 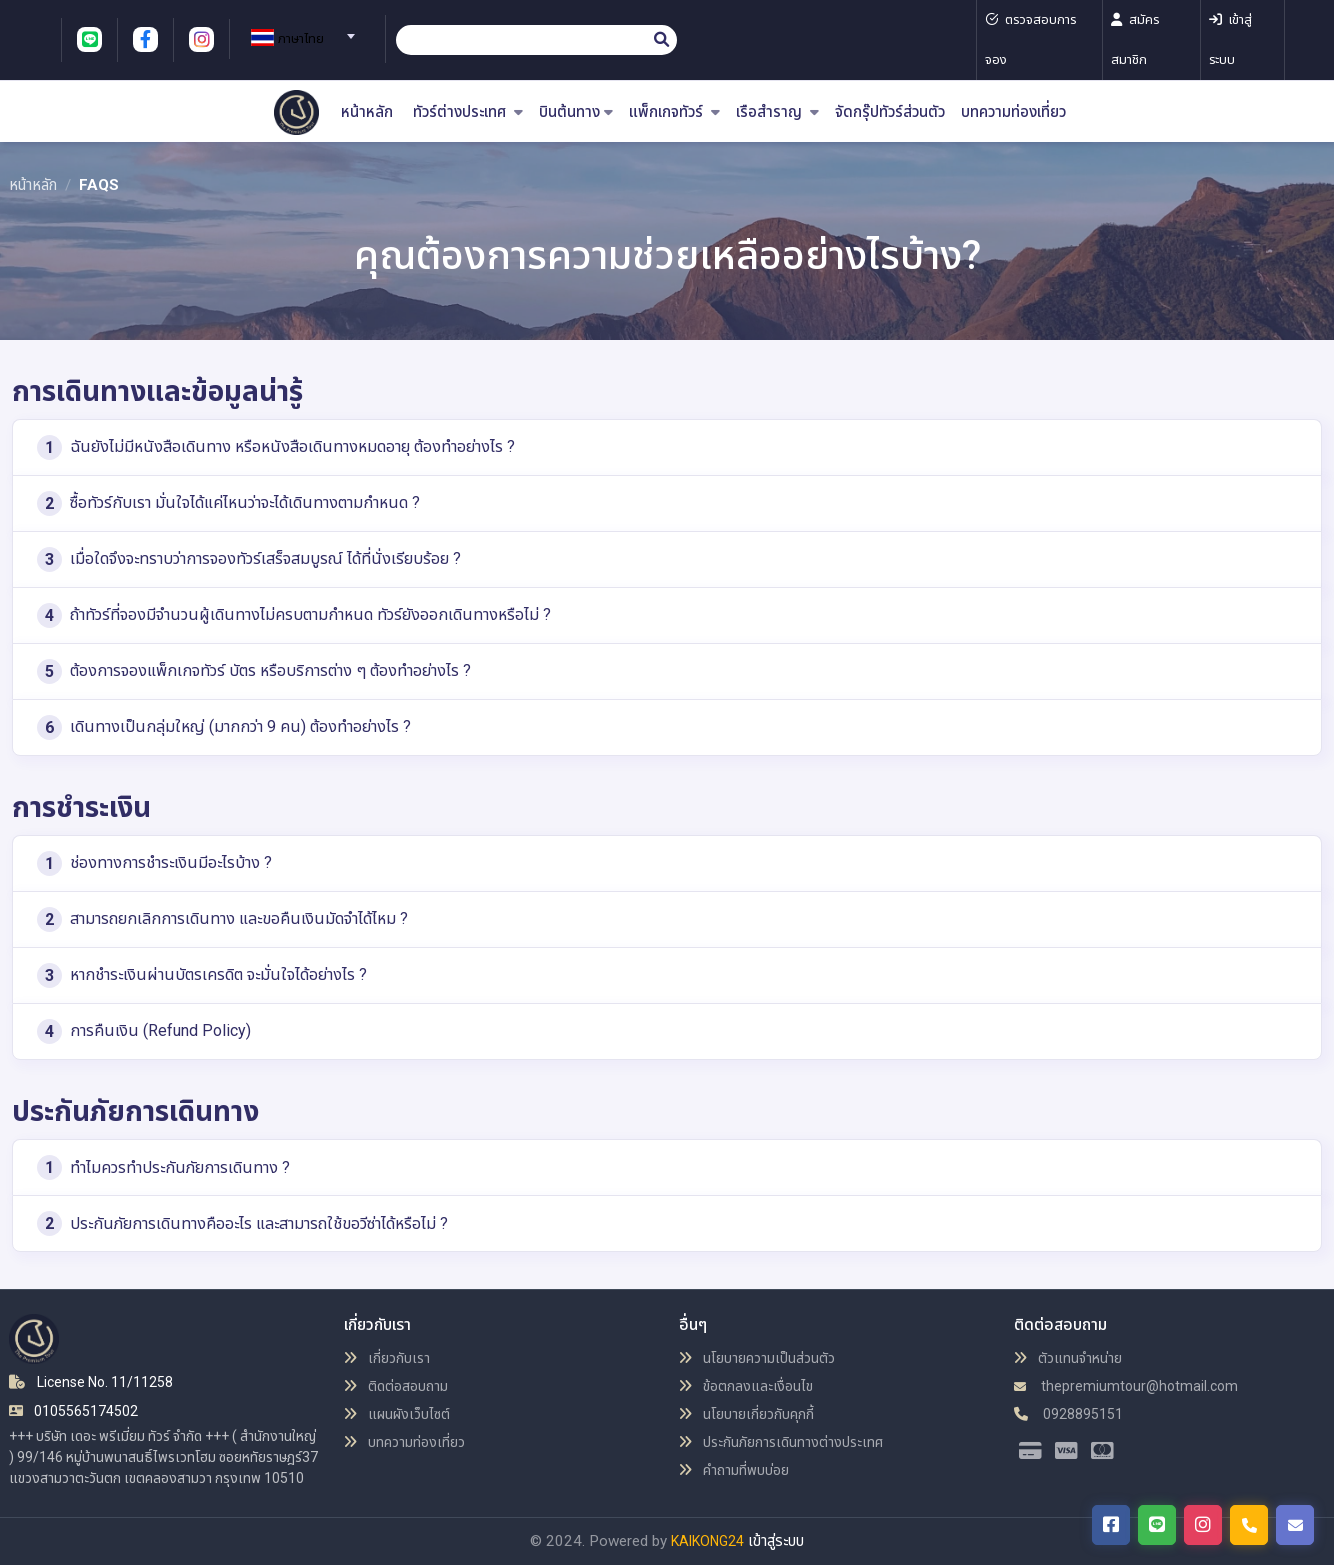 I want to click on KAIKONG24, so click(x=707, y=1541).